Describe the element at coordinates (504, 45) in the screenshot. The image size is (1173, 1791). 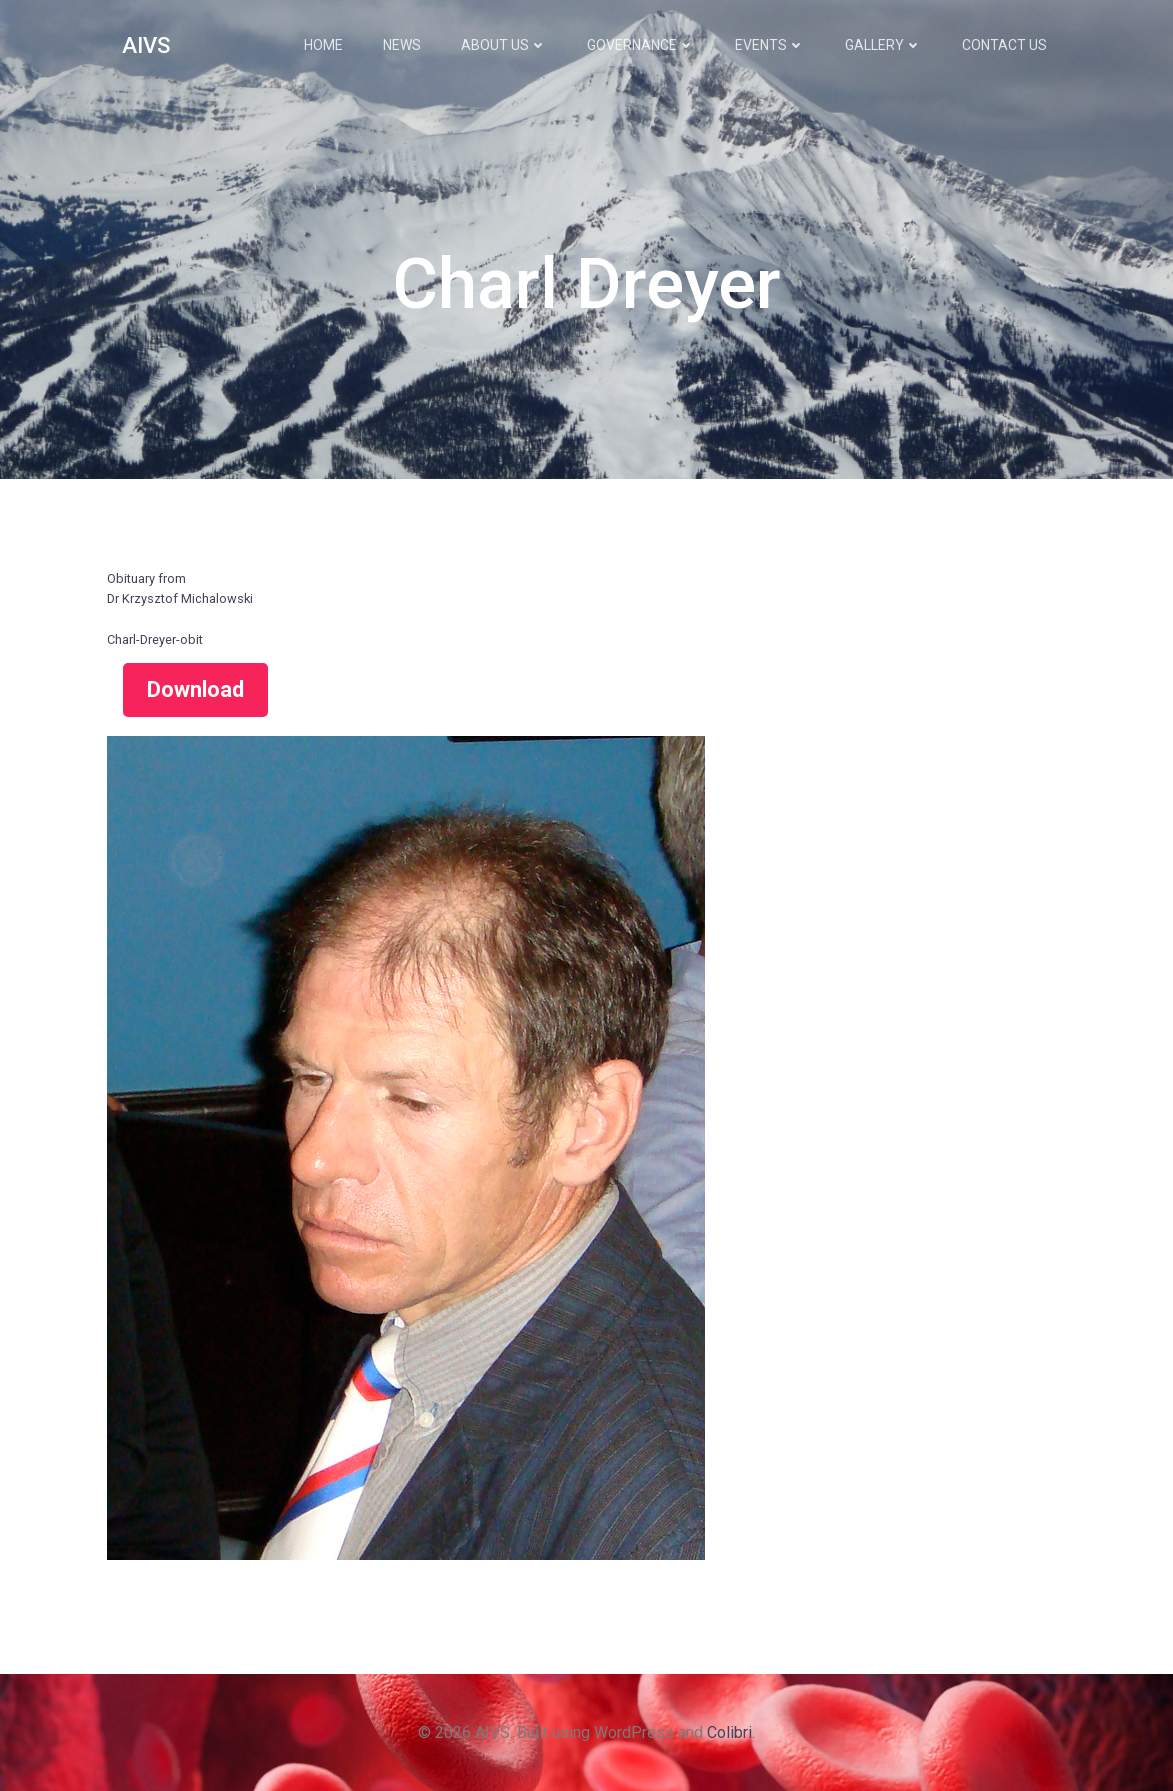
I see `About Us` at that location.